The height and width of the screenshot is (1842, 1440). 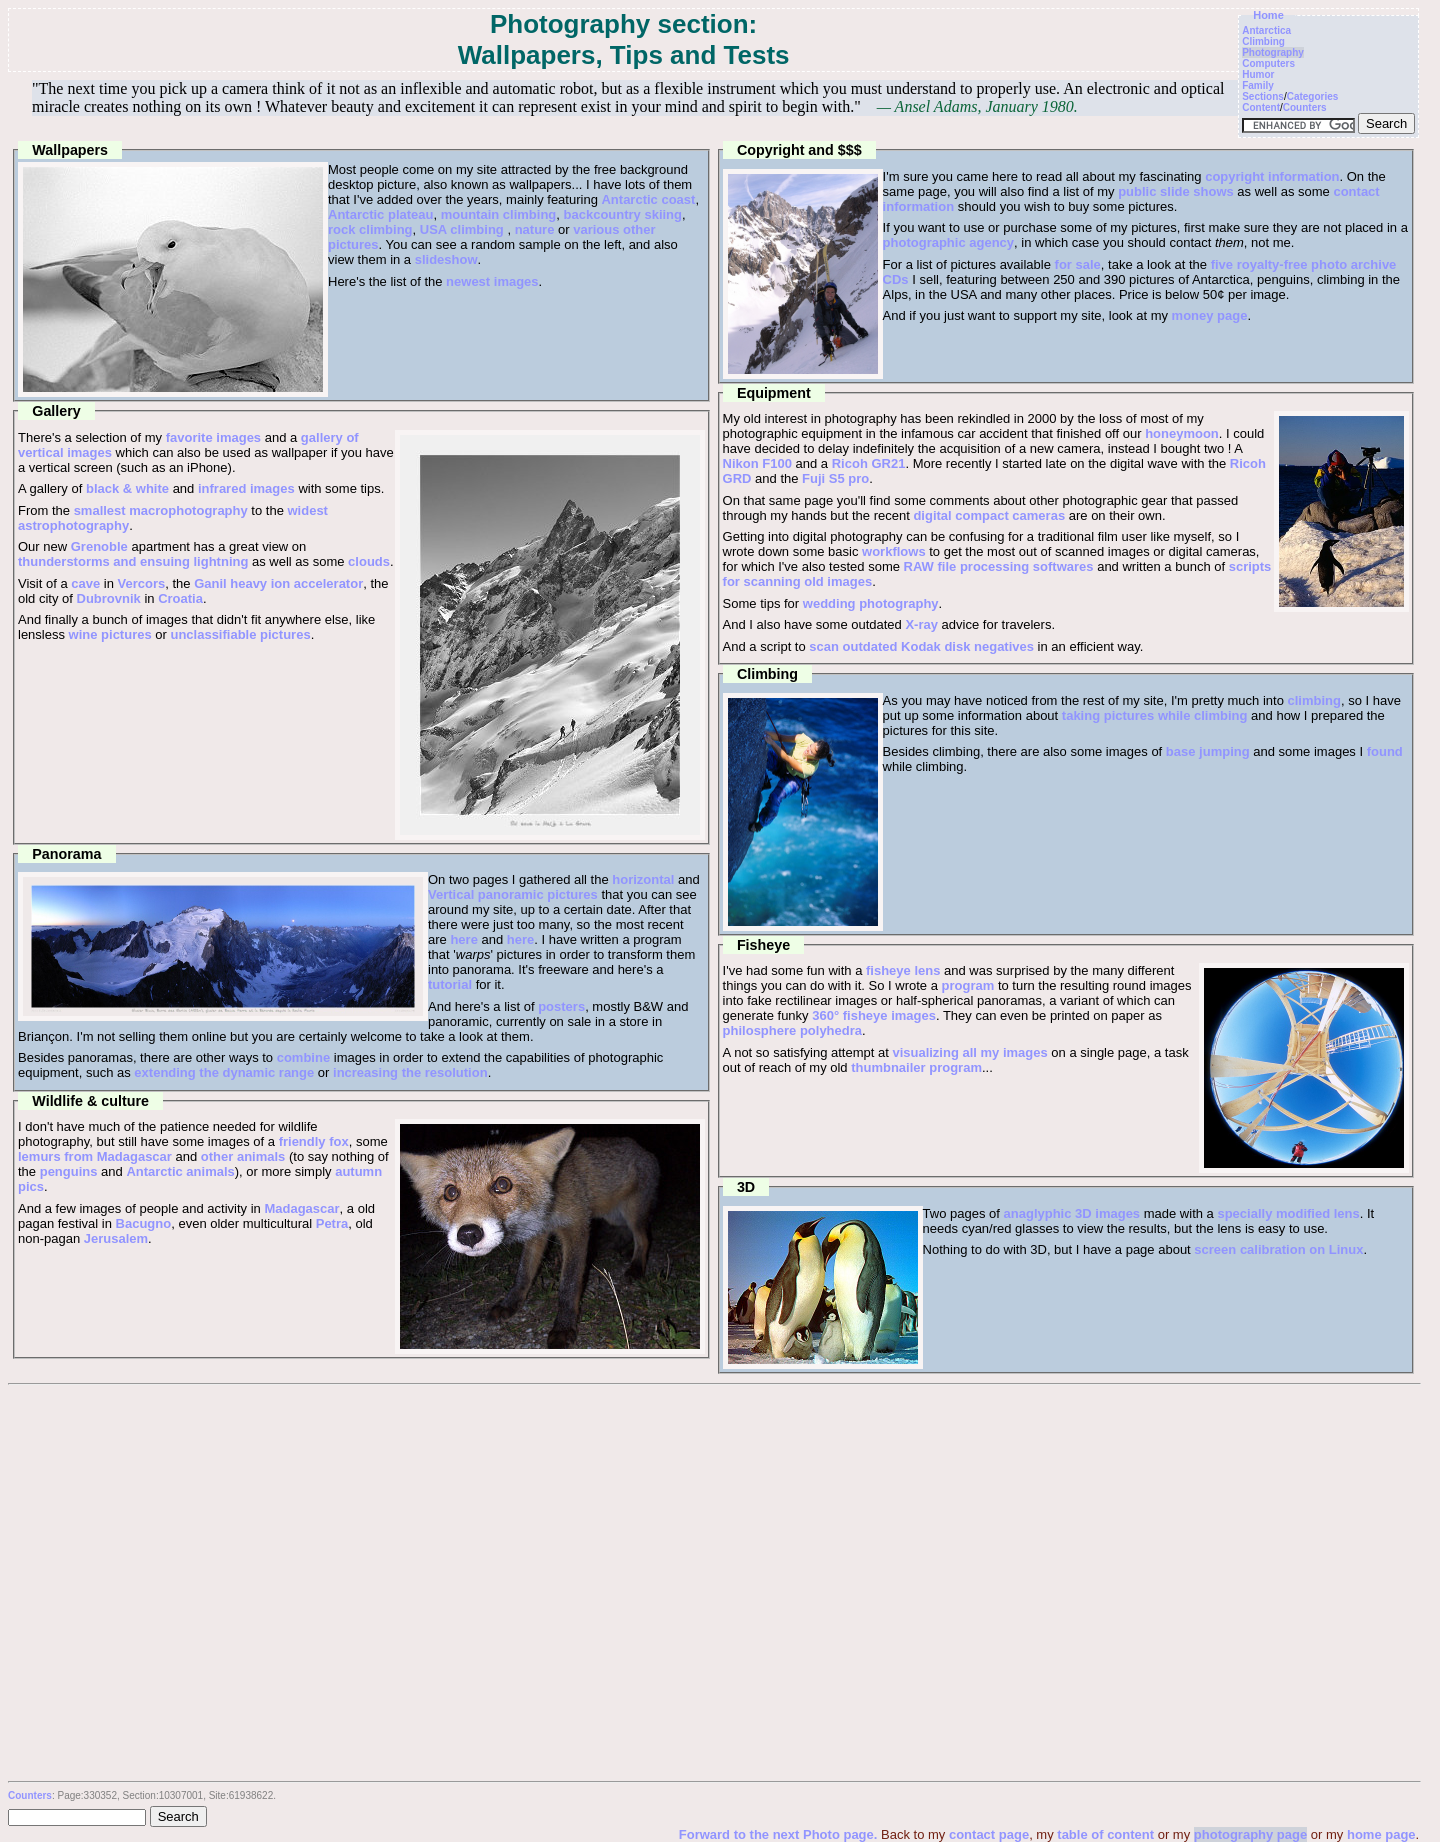 What do you see at coordinates (450, 984) in the screenshot?
I see `tutorial` at bounding box center [450, 984].